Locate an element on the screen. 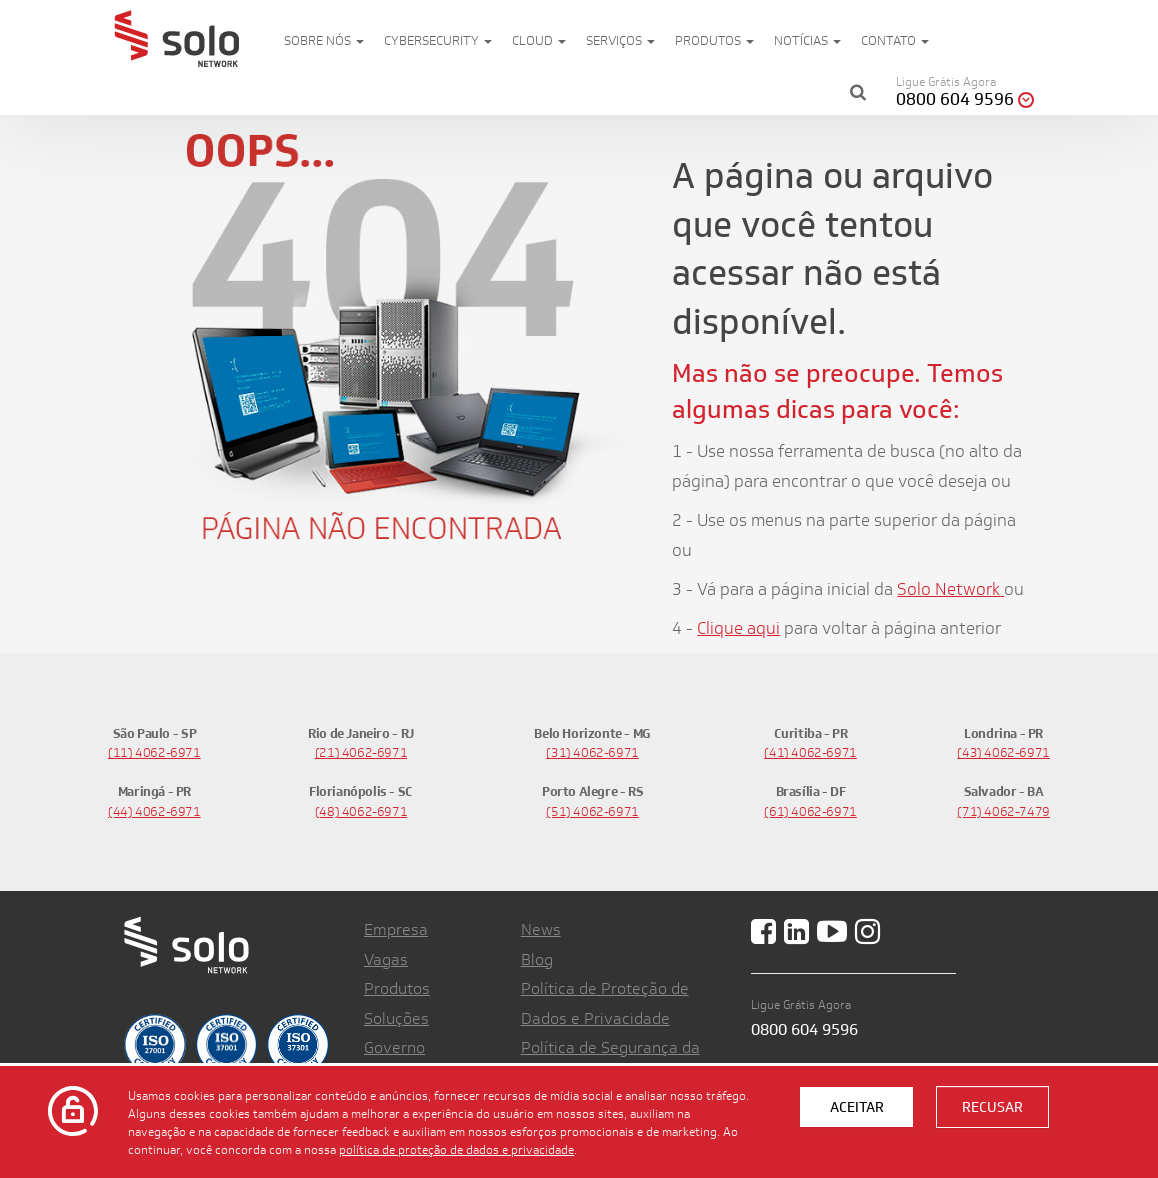 The height and width of the screenshot is (1178, 1158). Empresa is located at coordinates (396, 929).